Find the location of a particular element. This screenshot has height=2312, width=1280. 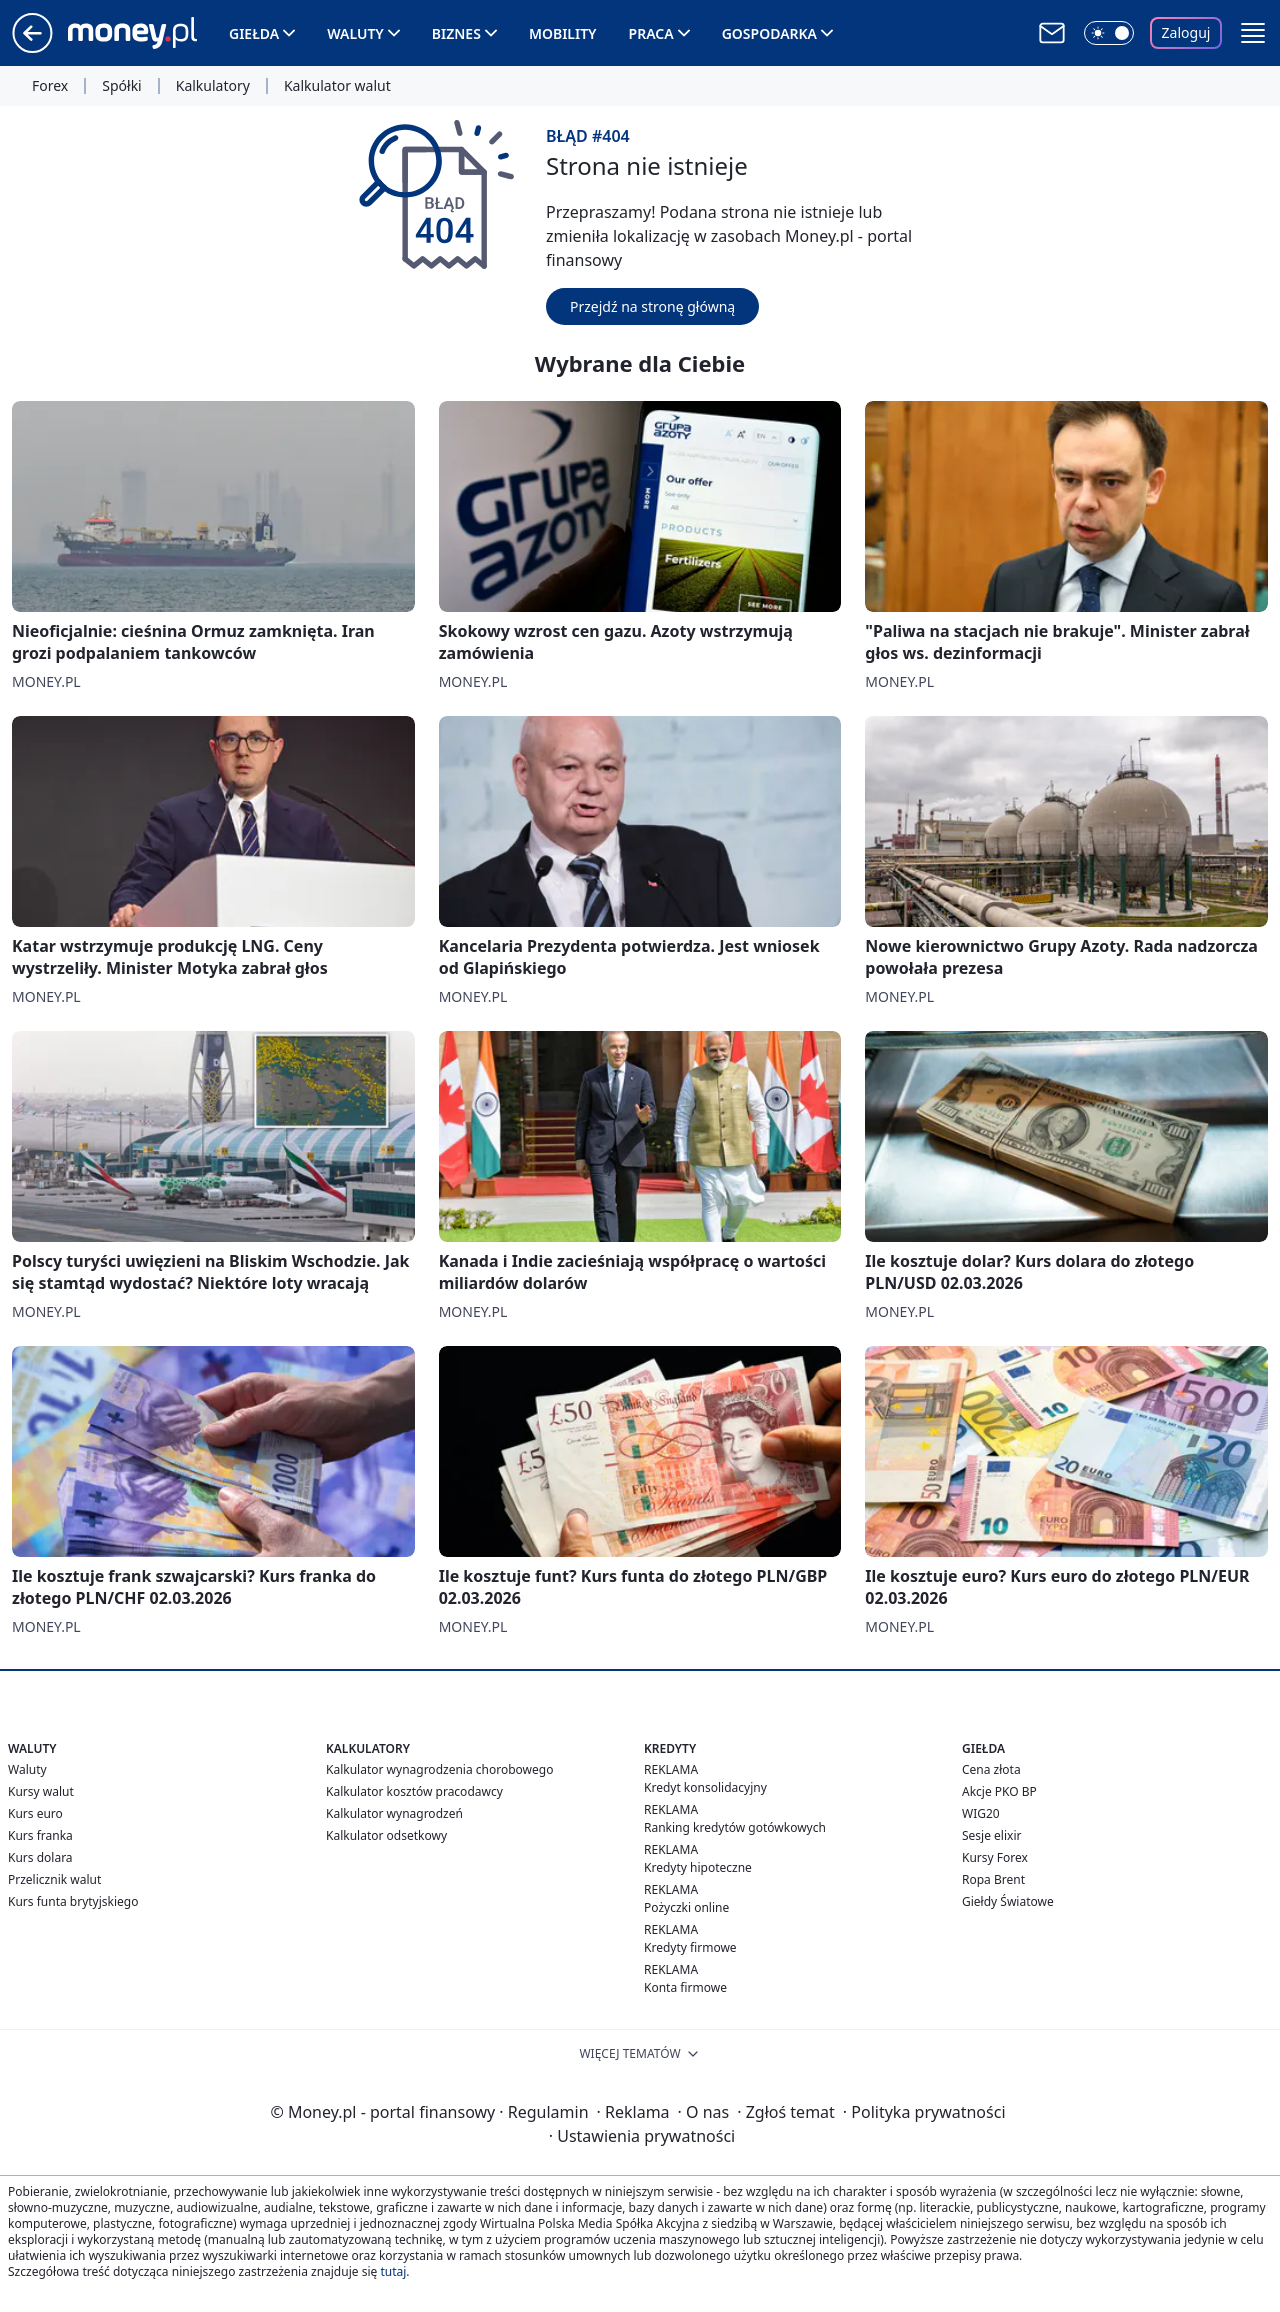

[button] is located at coordinates (1253, 33).